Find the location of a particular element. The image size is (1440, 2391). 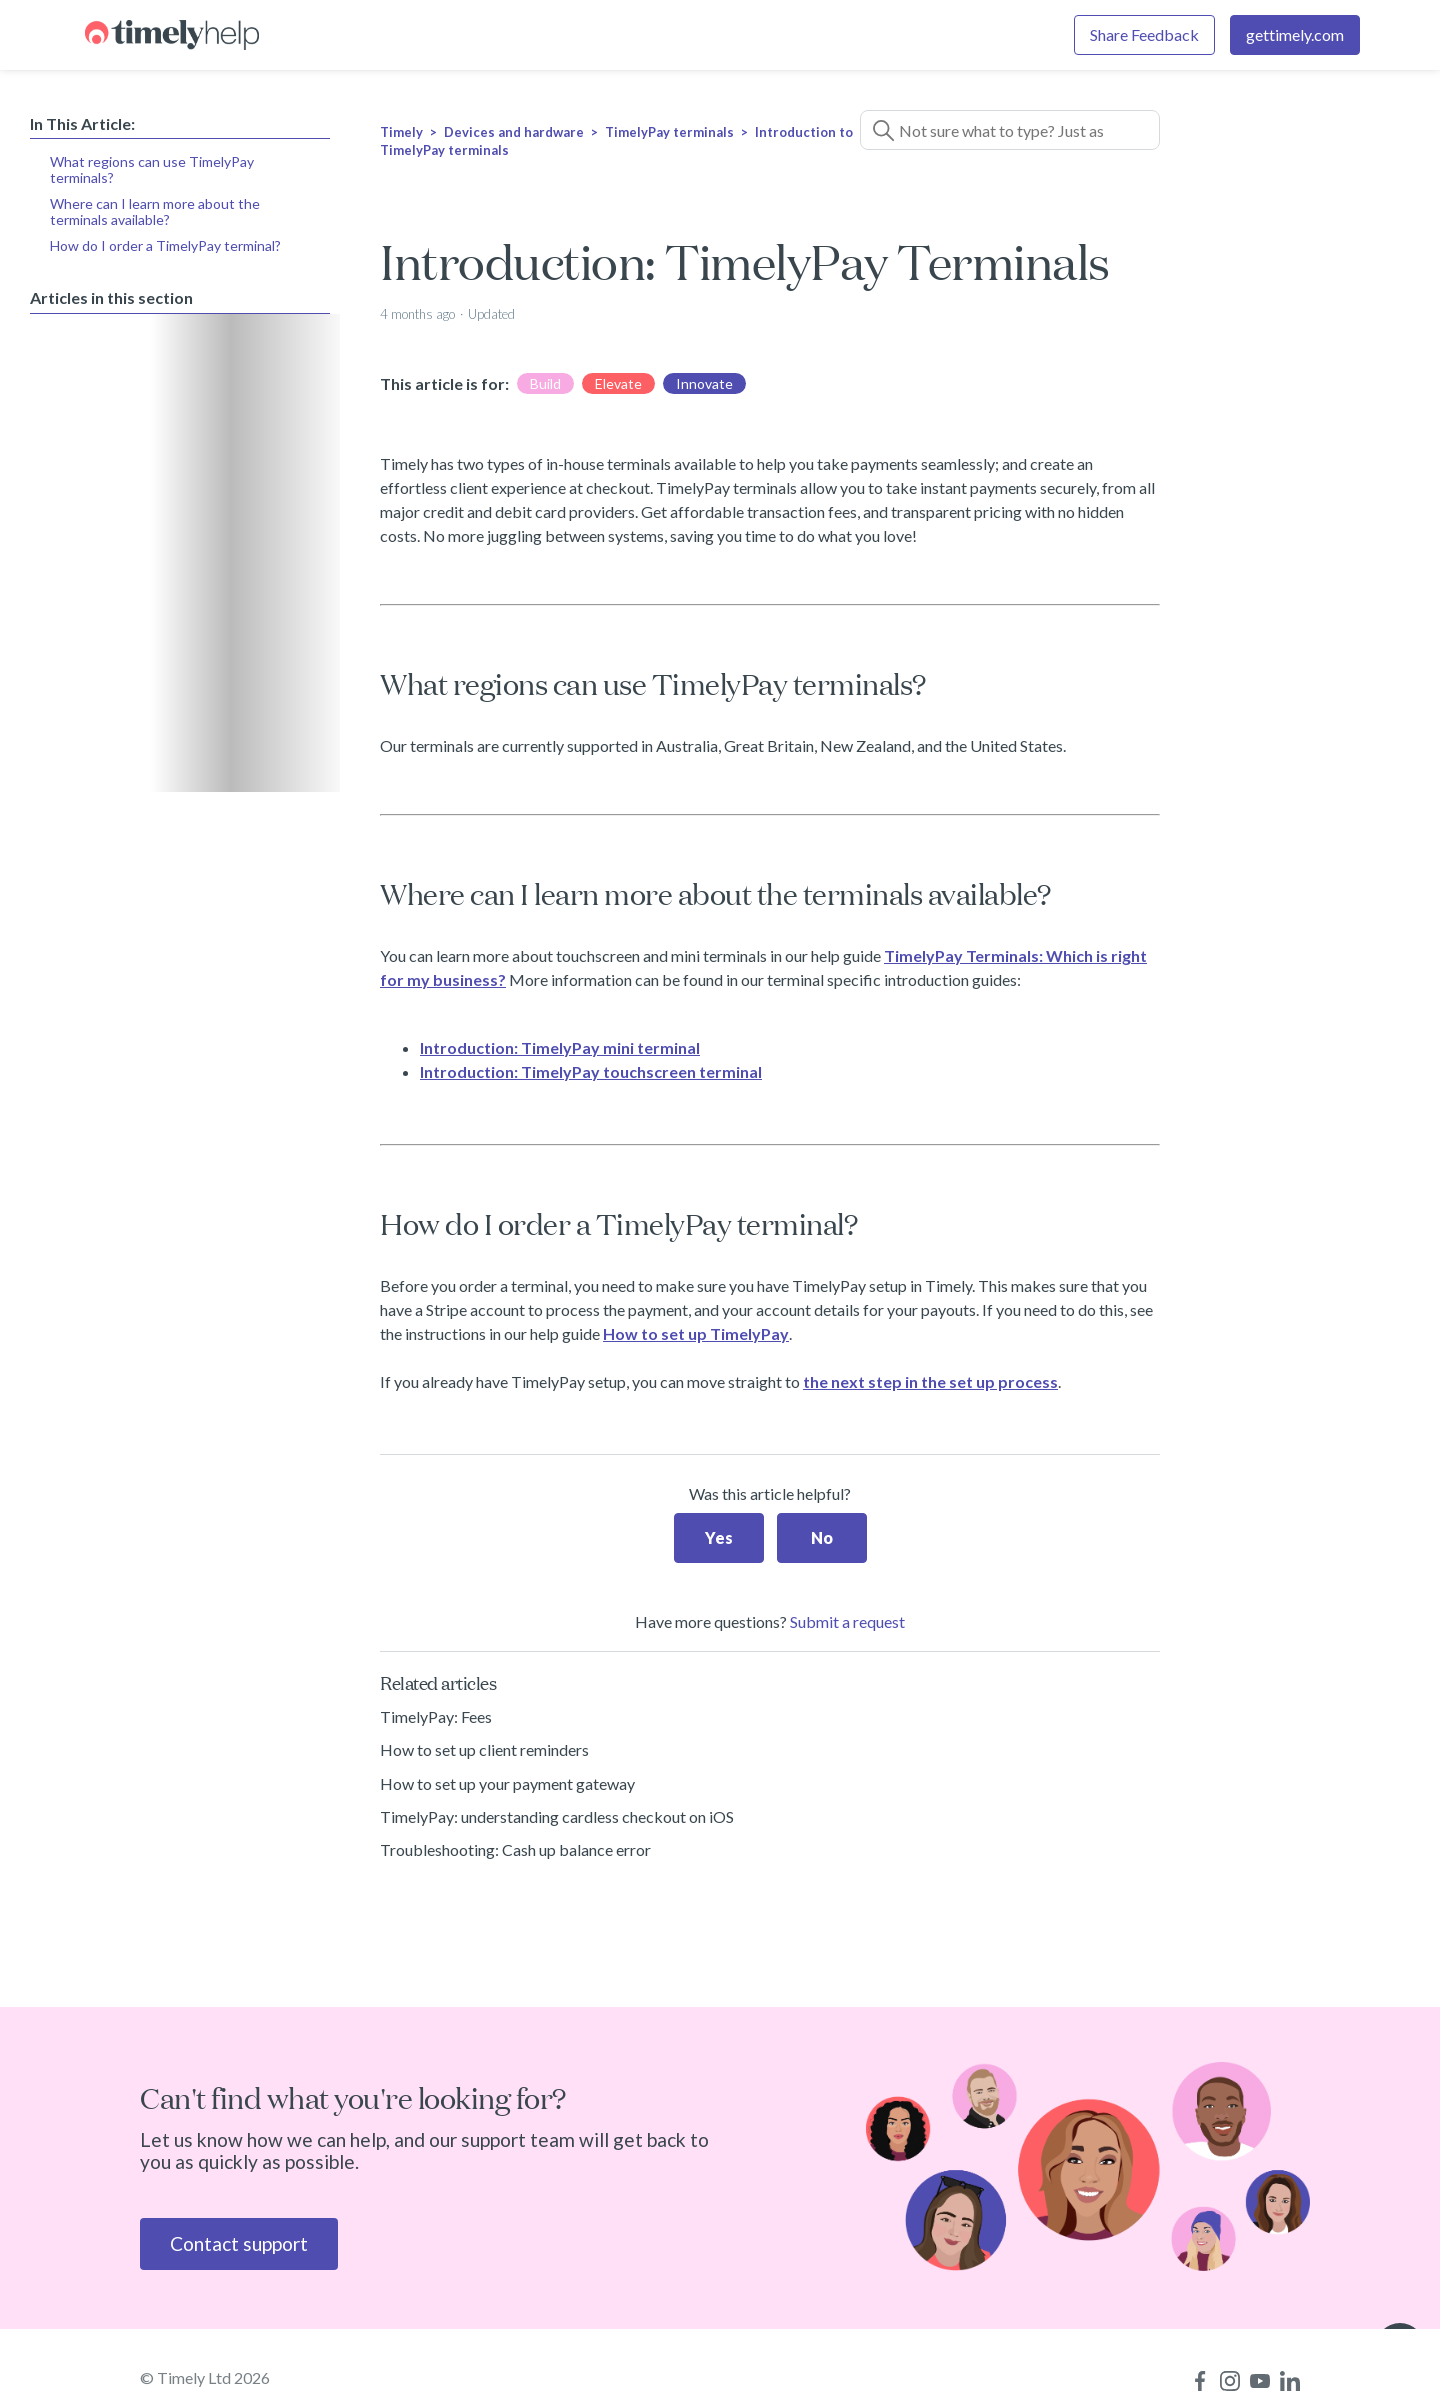

[Not sure what to type? Just ask a question!] is located at coordinates (1010, 130).